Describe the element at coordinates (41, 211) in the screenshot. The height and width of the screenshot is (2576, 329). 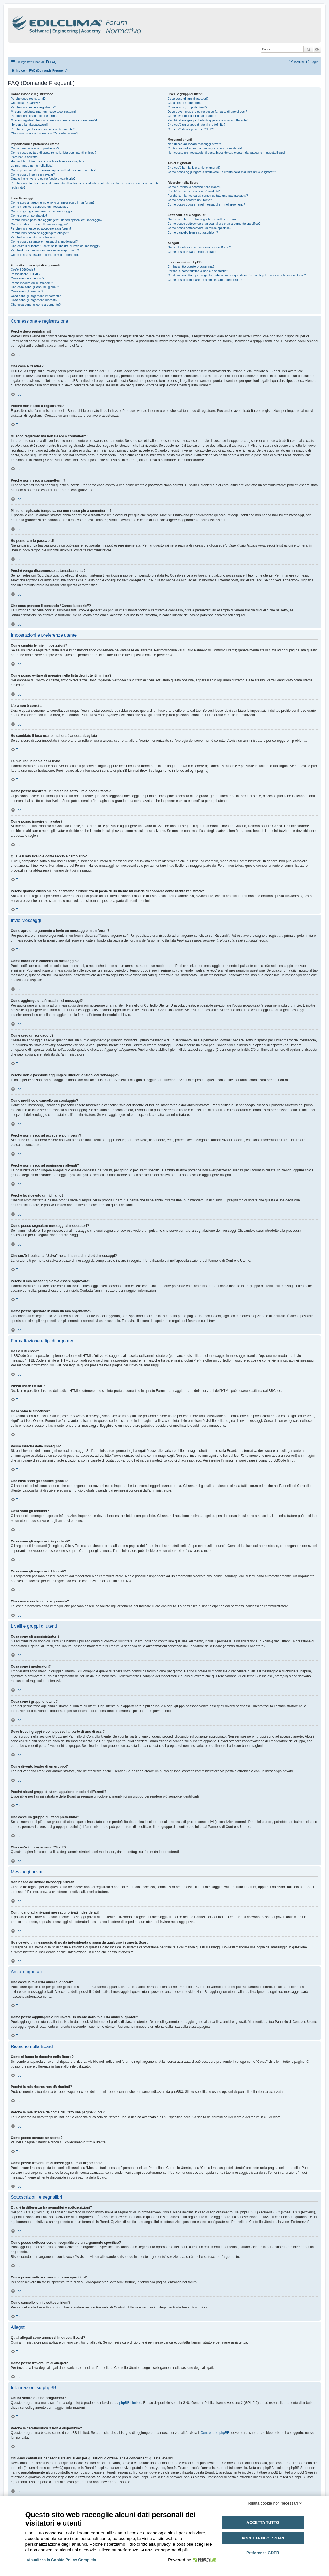
I see `Come aggiungo una firma ai miei messaggi?` at that location.